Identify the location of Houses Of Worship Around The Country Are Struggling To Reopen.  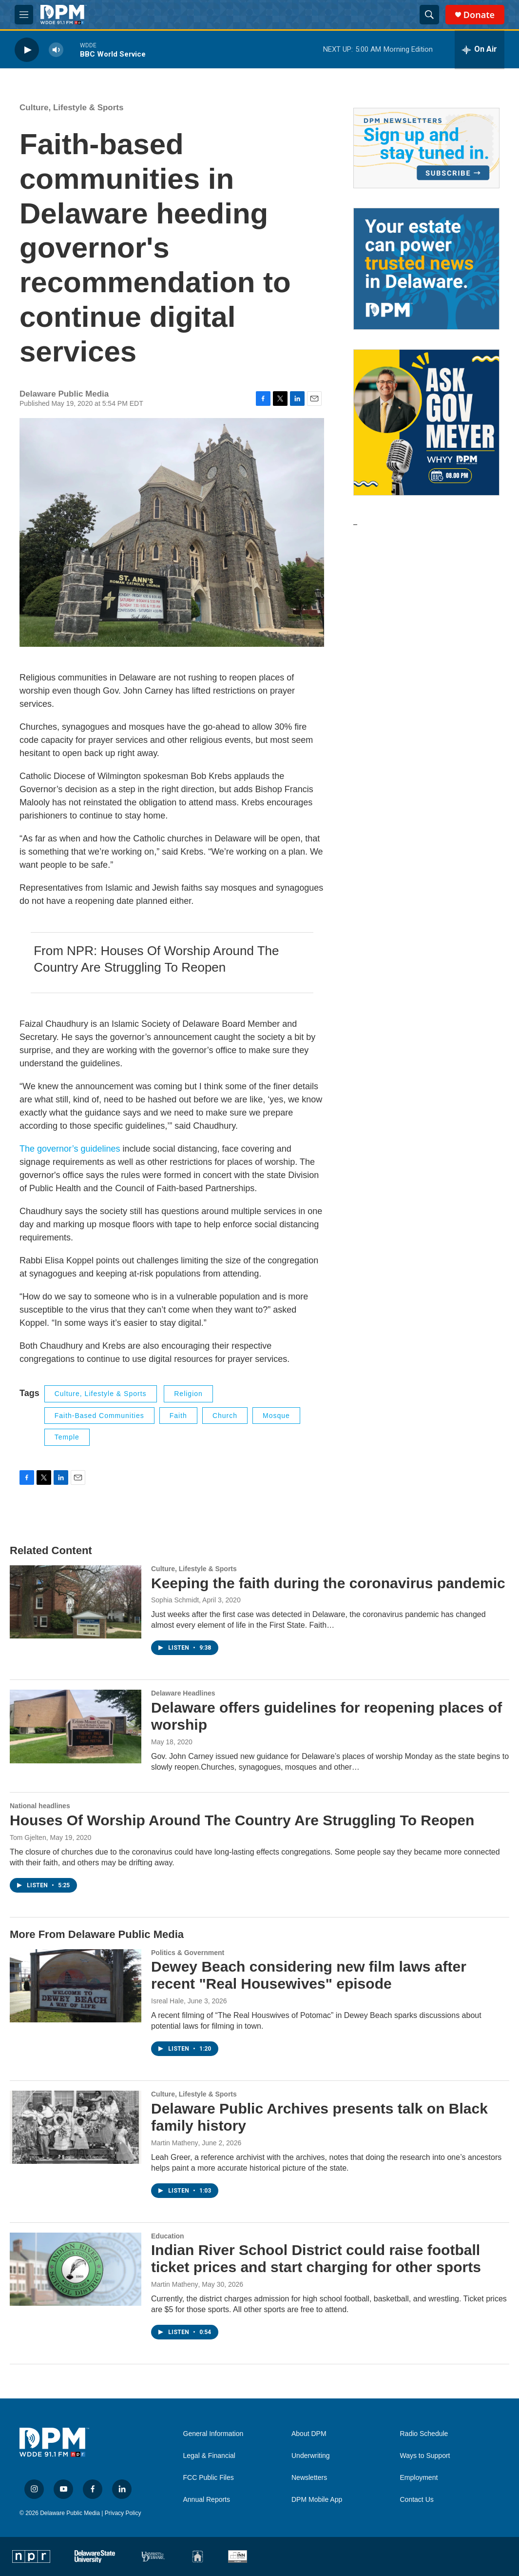
(242, 1820).